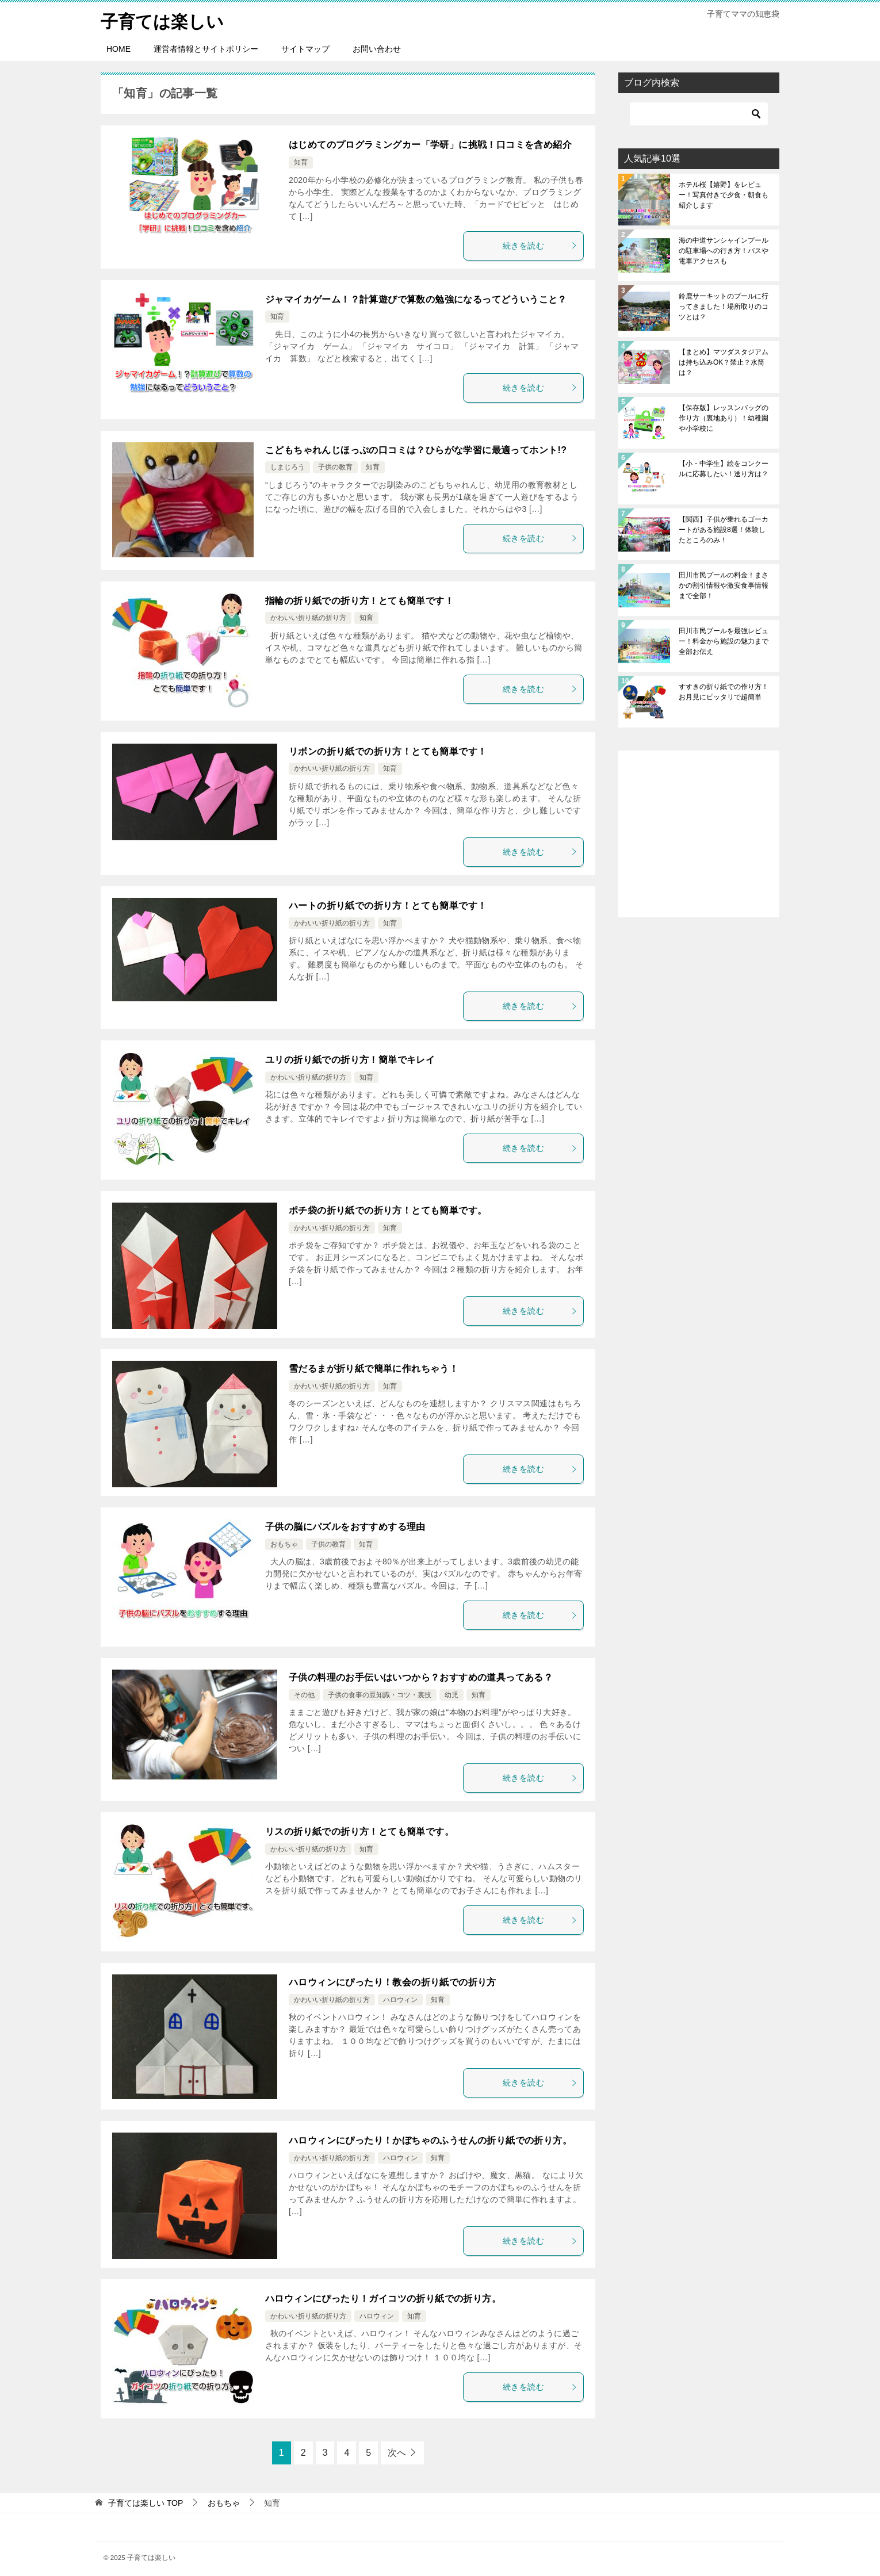 The width and height of the screenshot is (880, 2576). I want to click on 次へ, so click(397, 2453).